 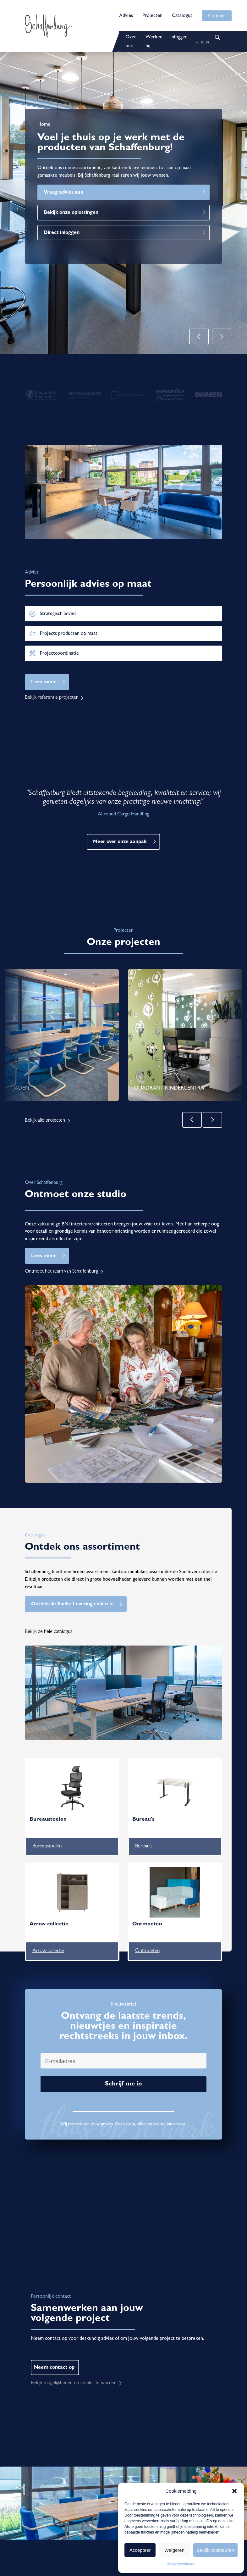 What do you see at coordinates (63, 192) in the screenshot?
I see `Vraag advies aan` at bounding box center [63, 192].